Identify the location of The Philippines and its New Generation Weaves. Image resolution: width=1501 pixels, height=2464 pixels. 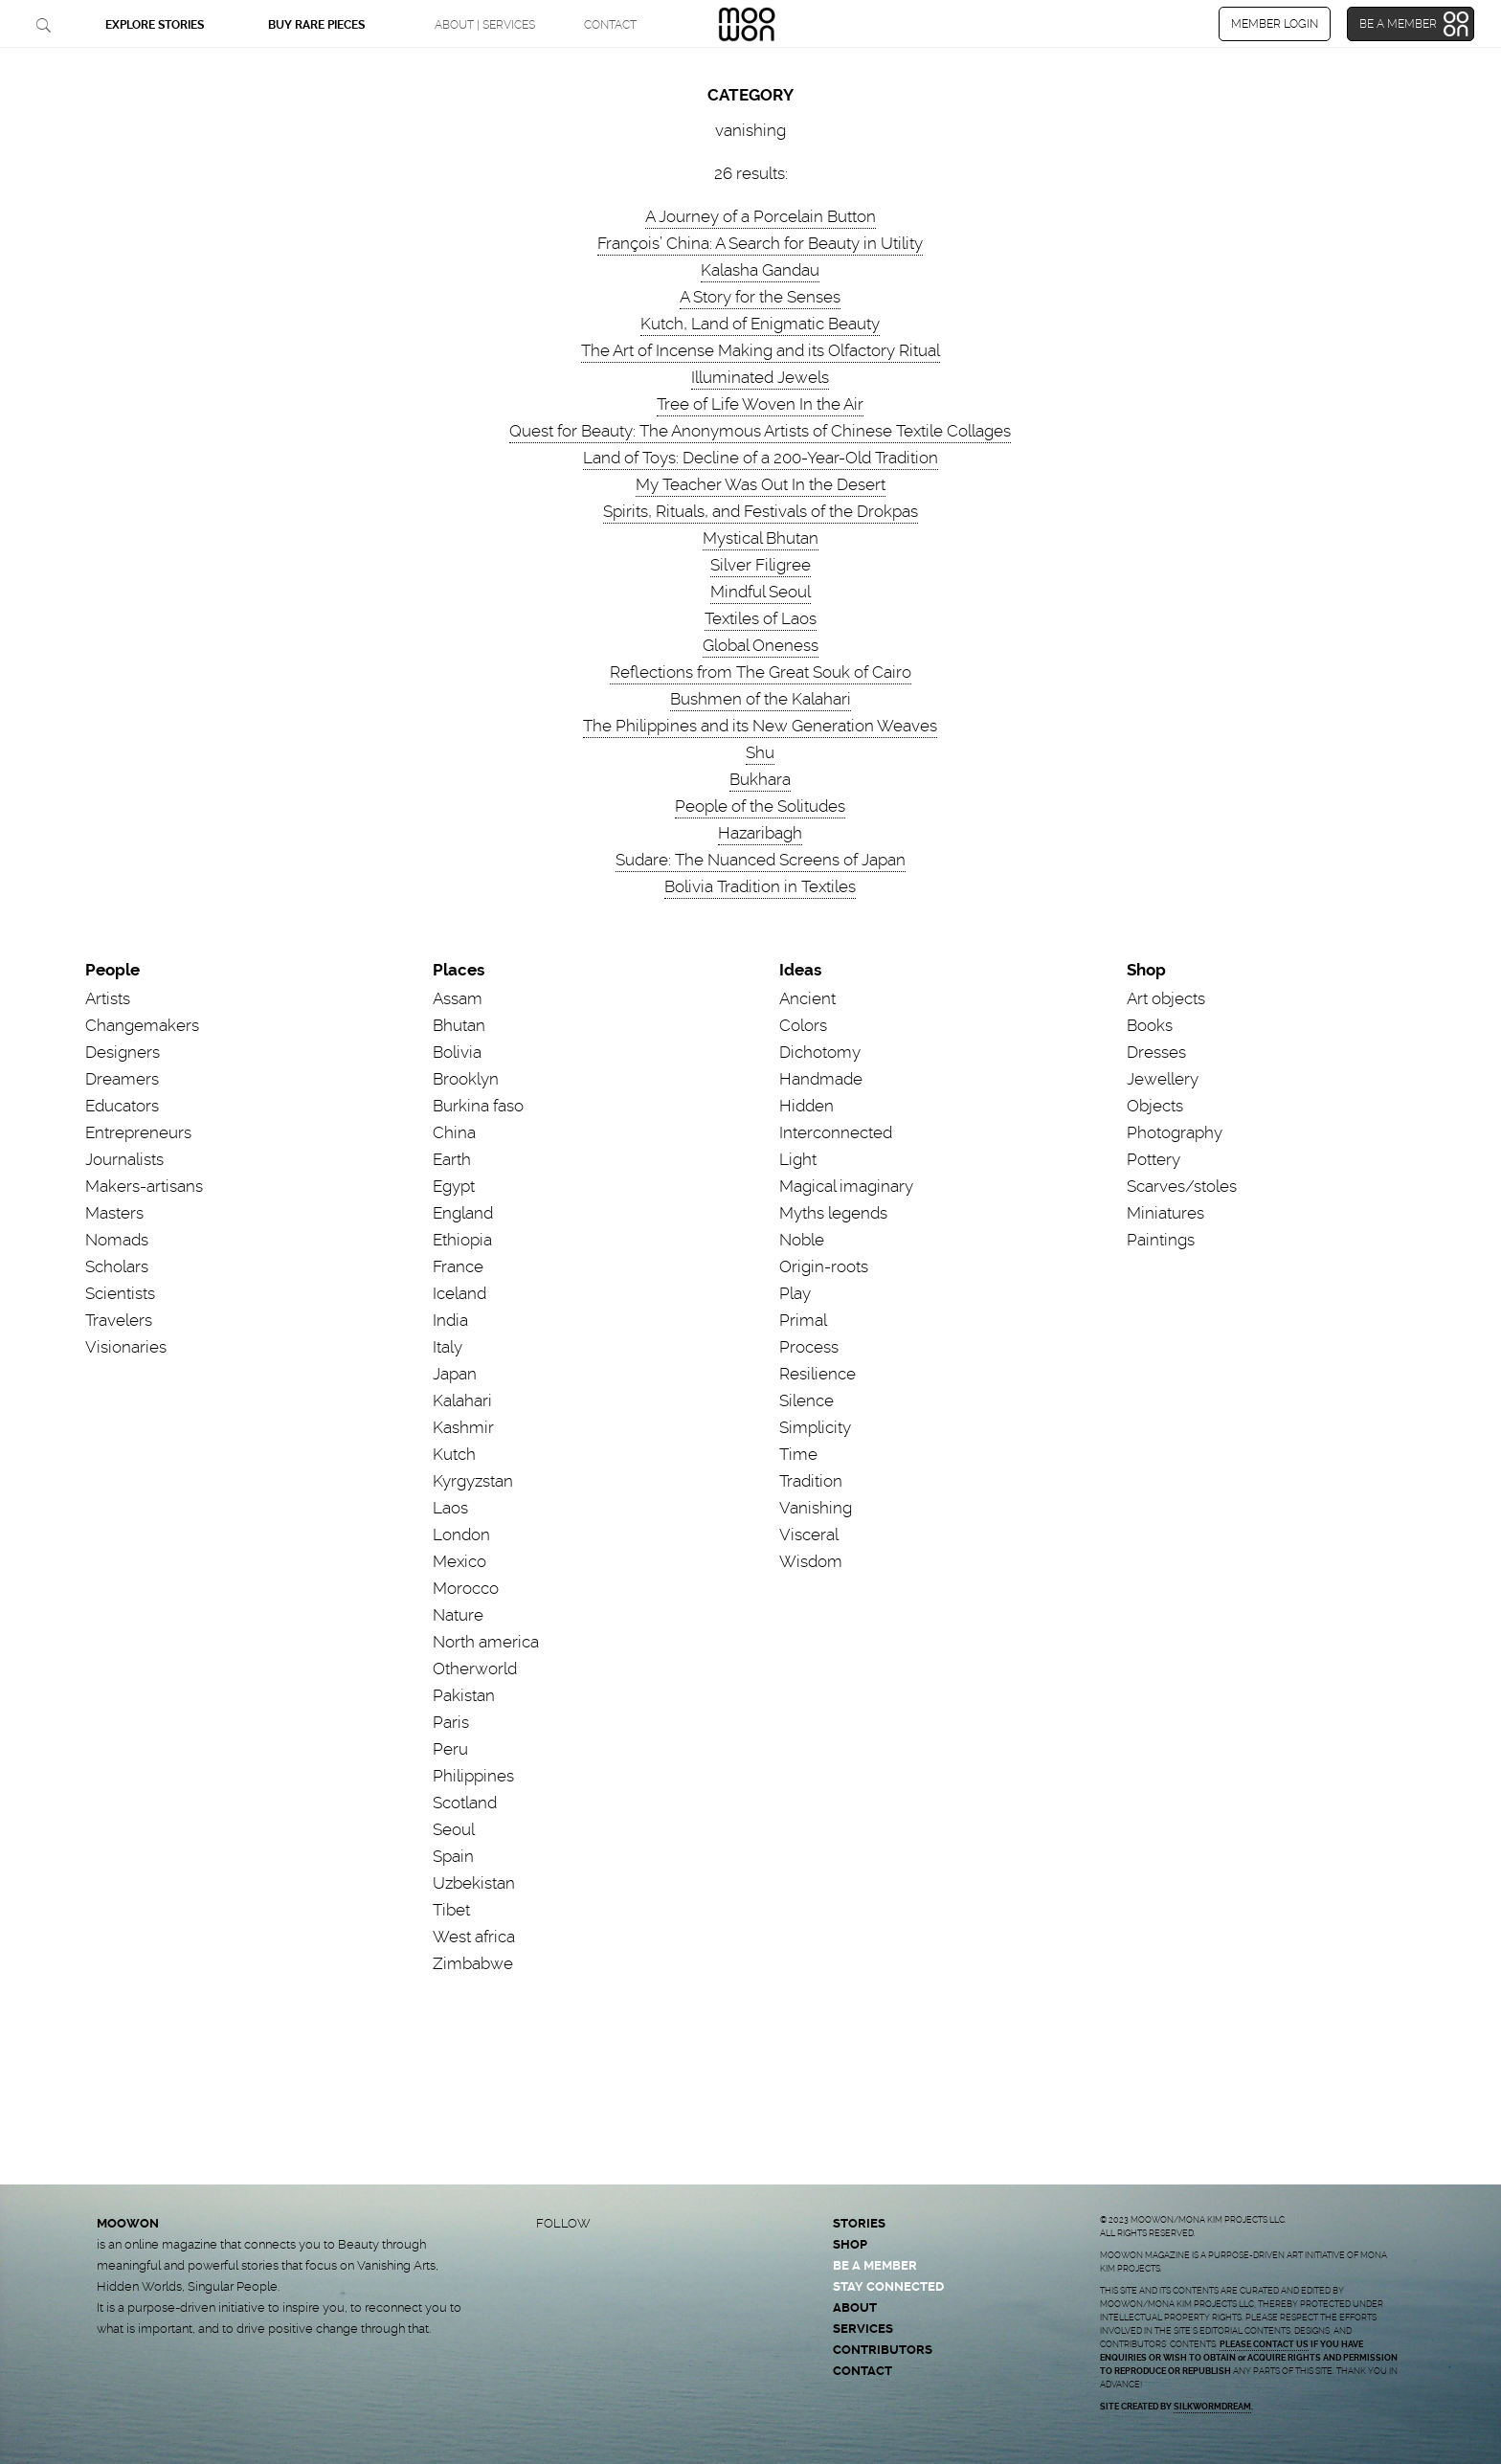
(760, 725).